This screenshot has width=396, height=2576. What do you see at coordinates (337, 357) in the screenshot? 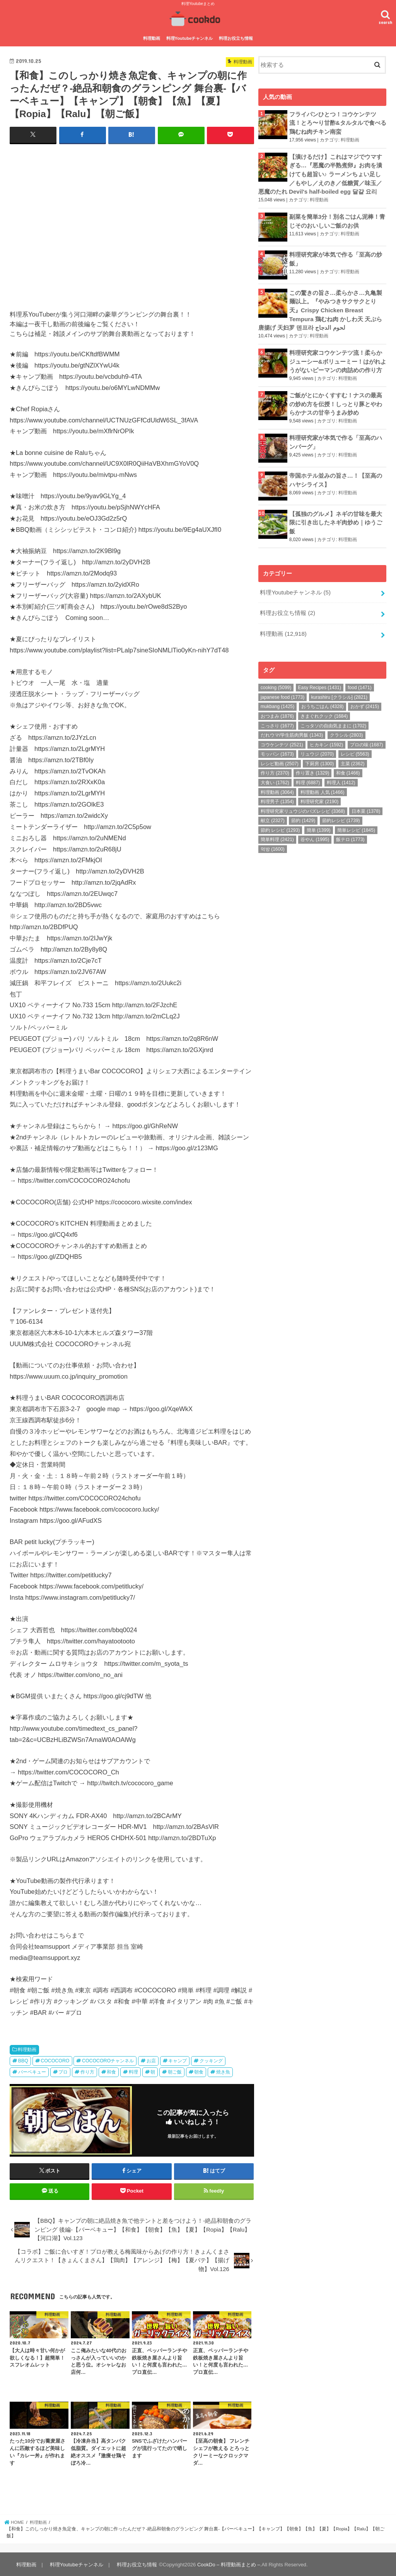
I see `料理研究家コウケンテツ流！柔らかジューシー&ボリューミー！はがれようがないピーマンの肉詰めの作り方` at bounding box center [337, 357].